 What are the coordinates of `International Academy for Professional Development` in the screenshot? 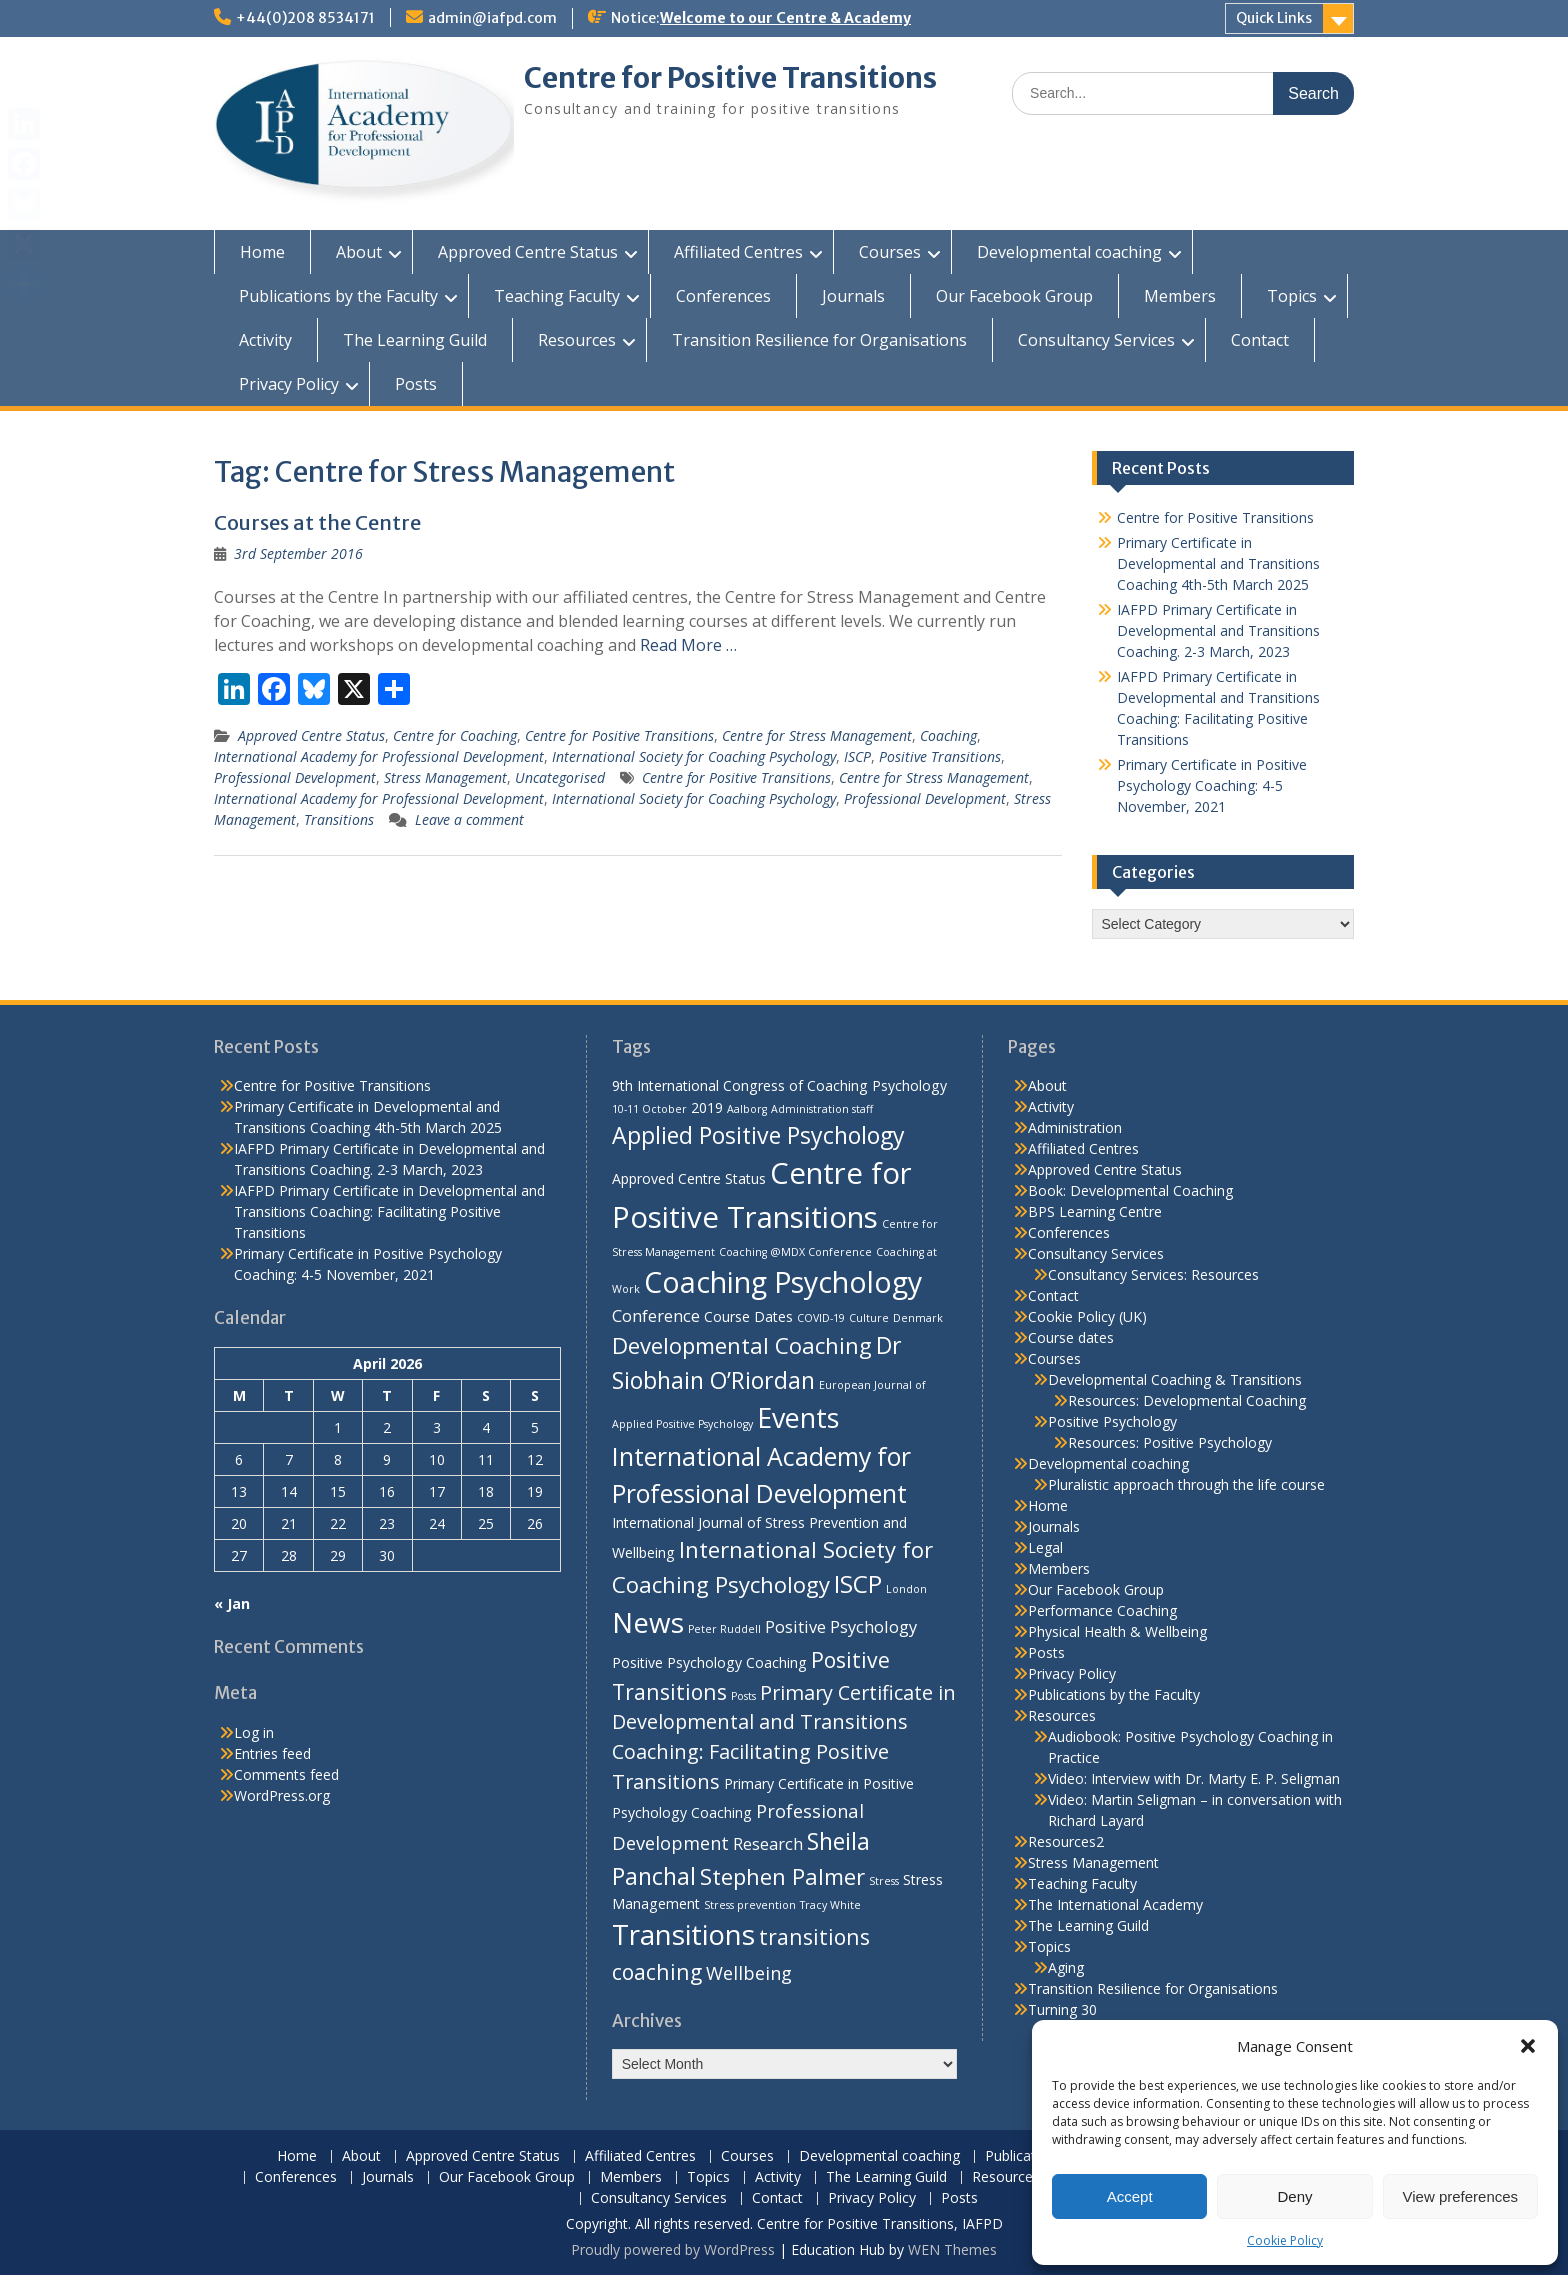 It's located at (379, 756).